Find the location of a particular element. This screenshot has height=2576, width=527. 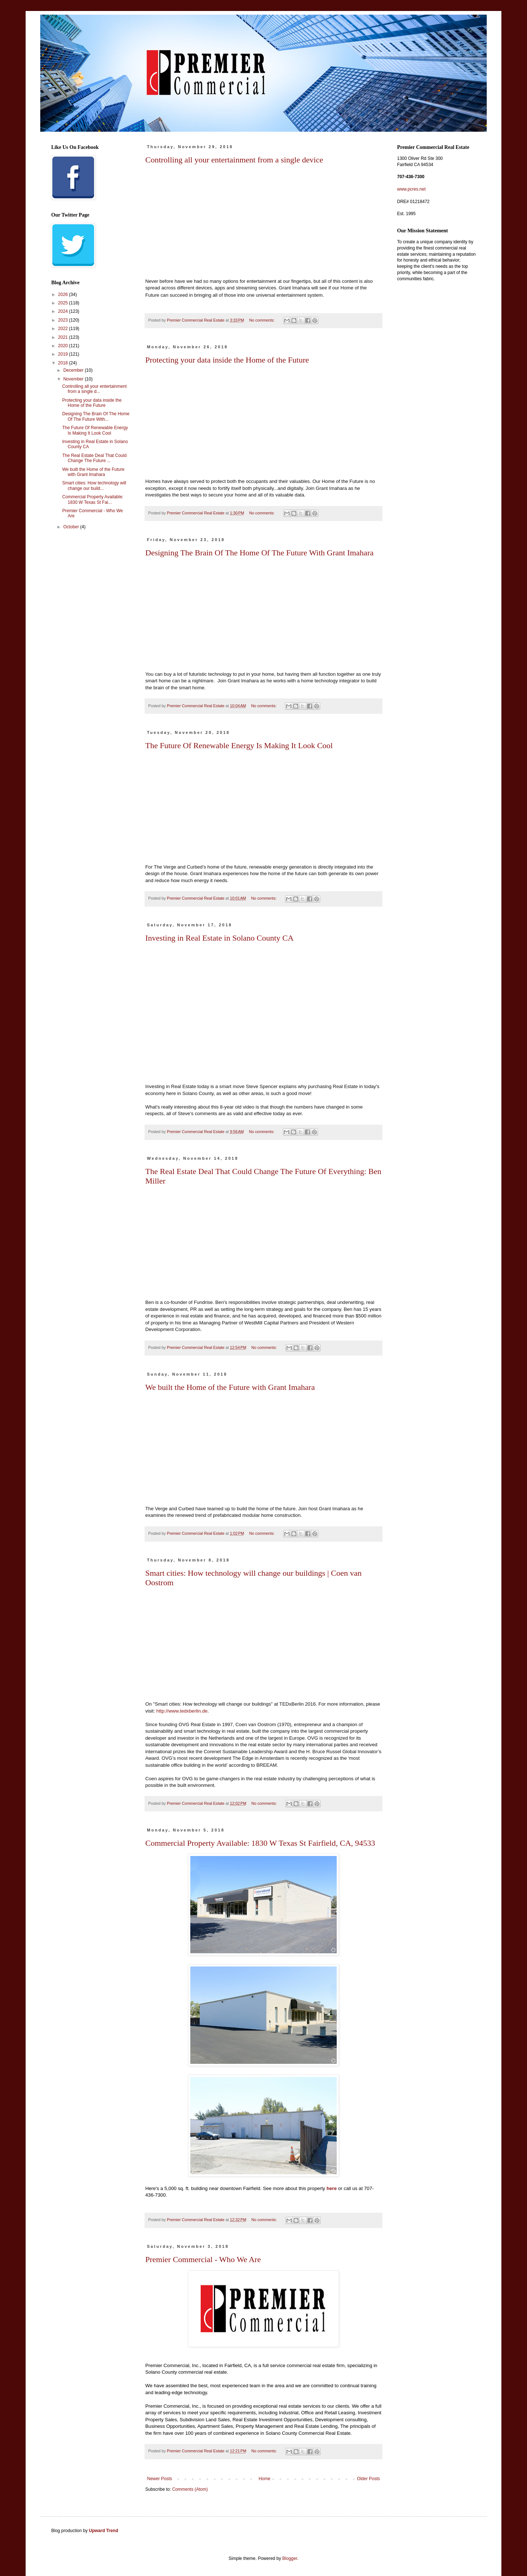

December is located at coordinates (74, 370).